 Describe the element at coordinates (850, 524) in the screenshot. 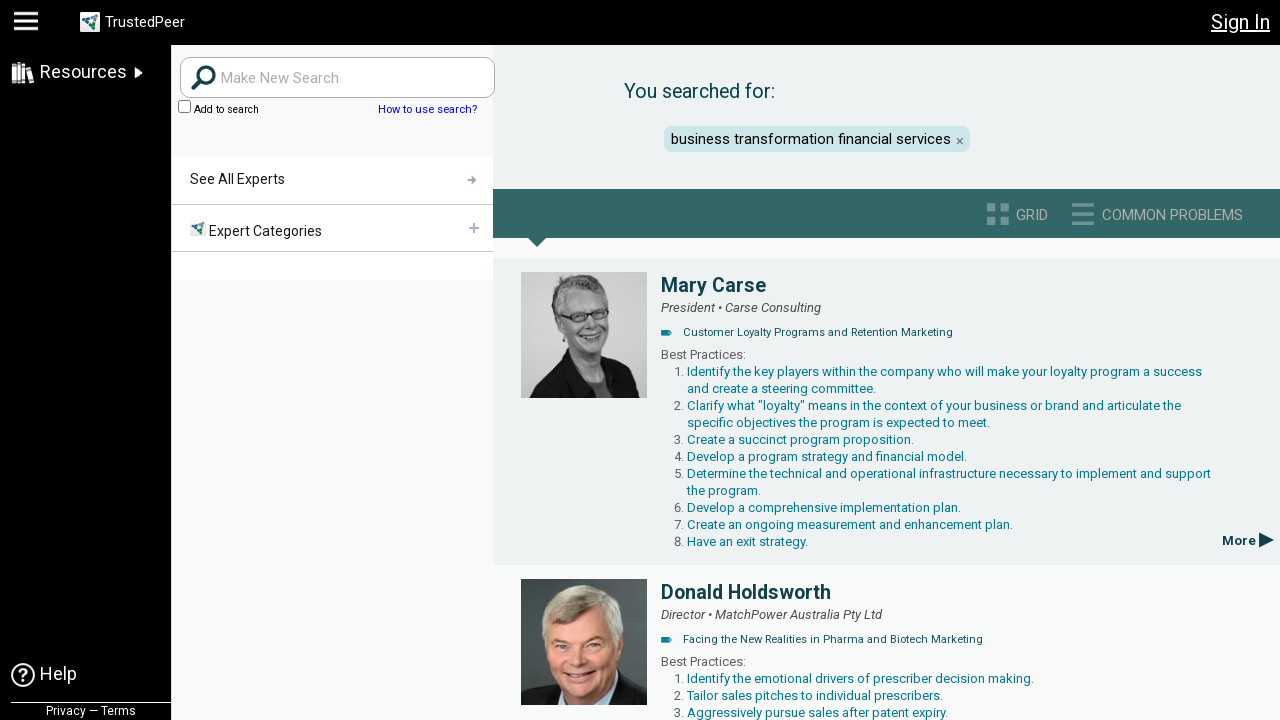

I see `Create an ongoing measurement and enhancement plan.` at that location.